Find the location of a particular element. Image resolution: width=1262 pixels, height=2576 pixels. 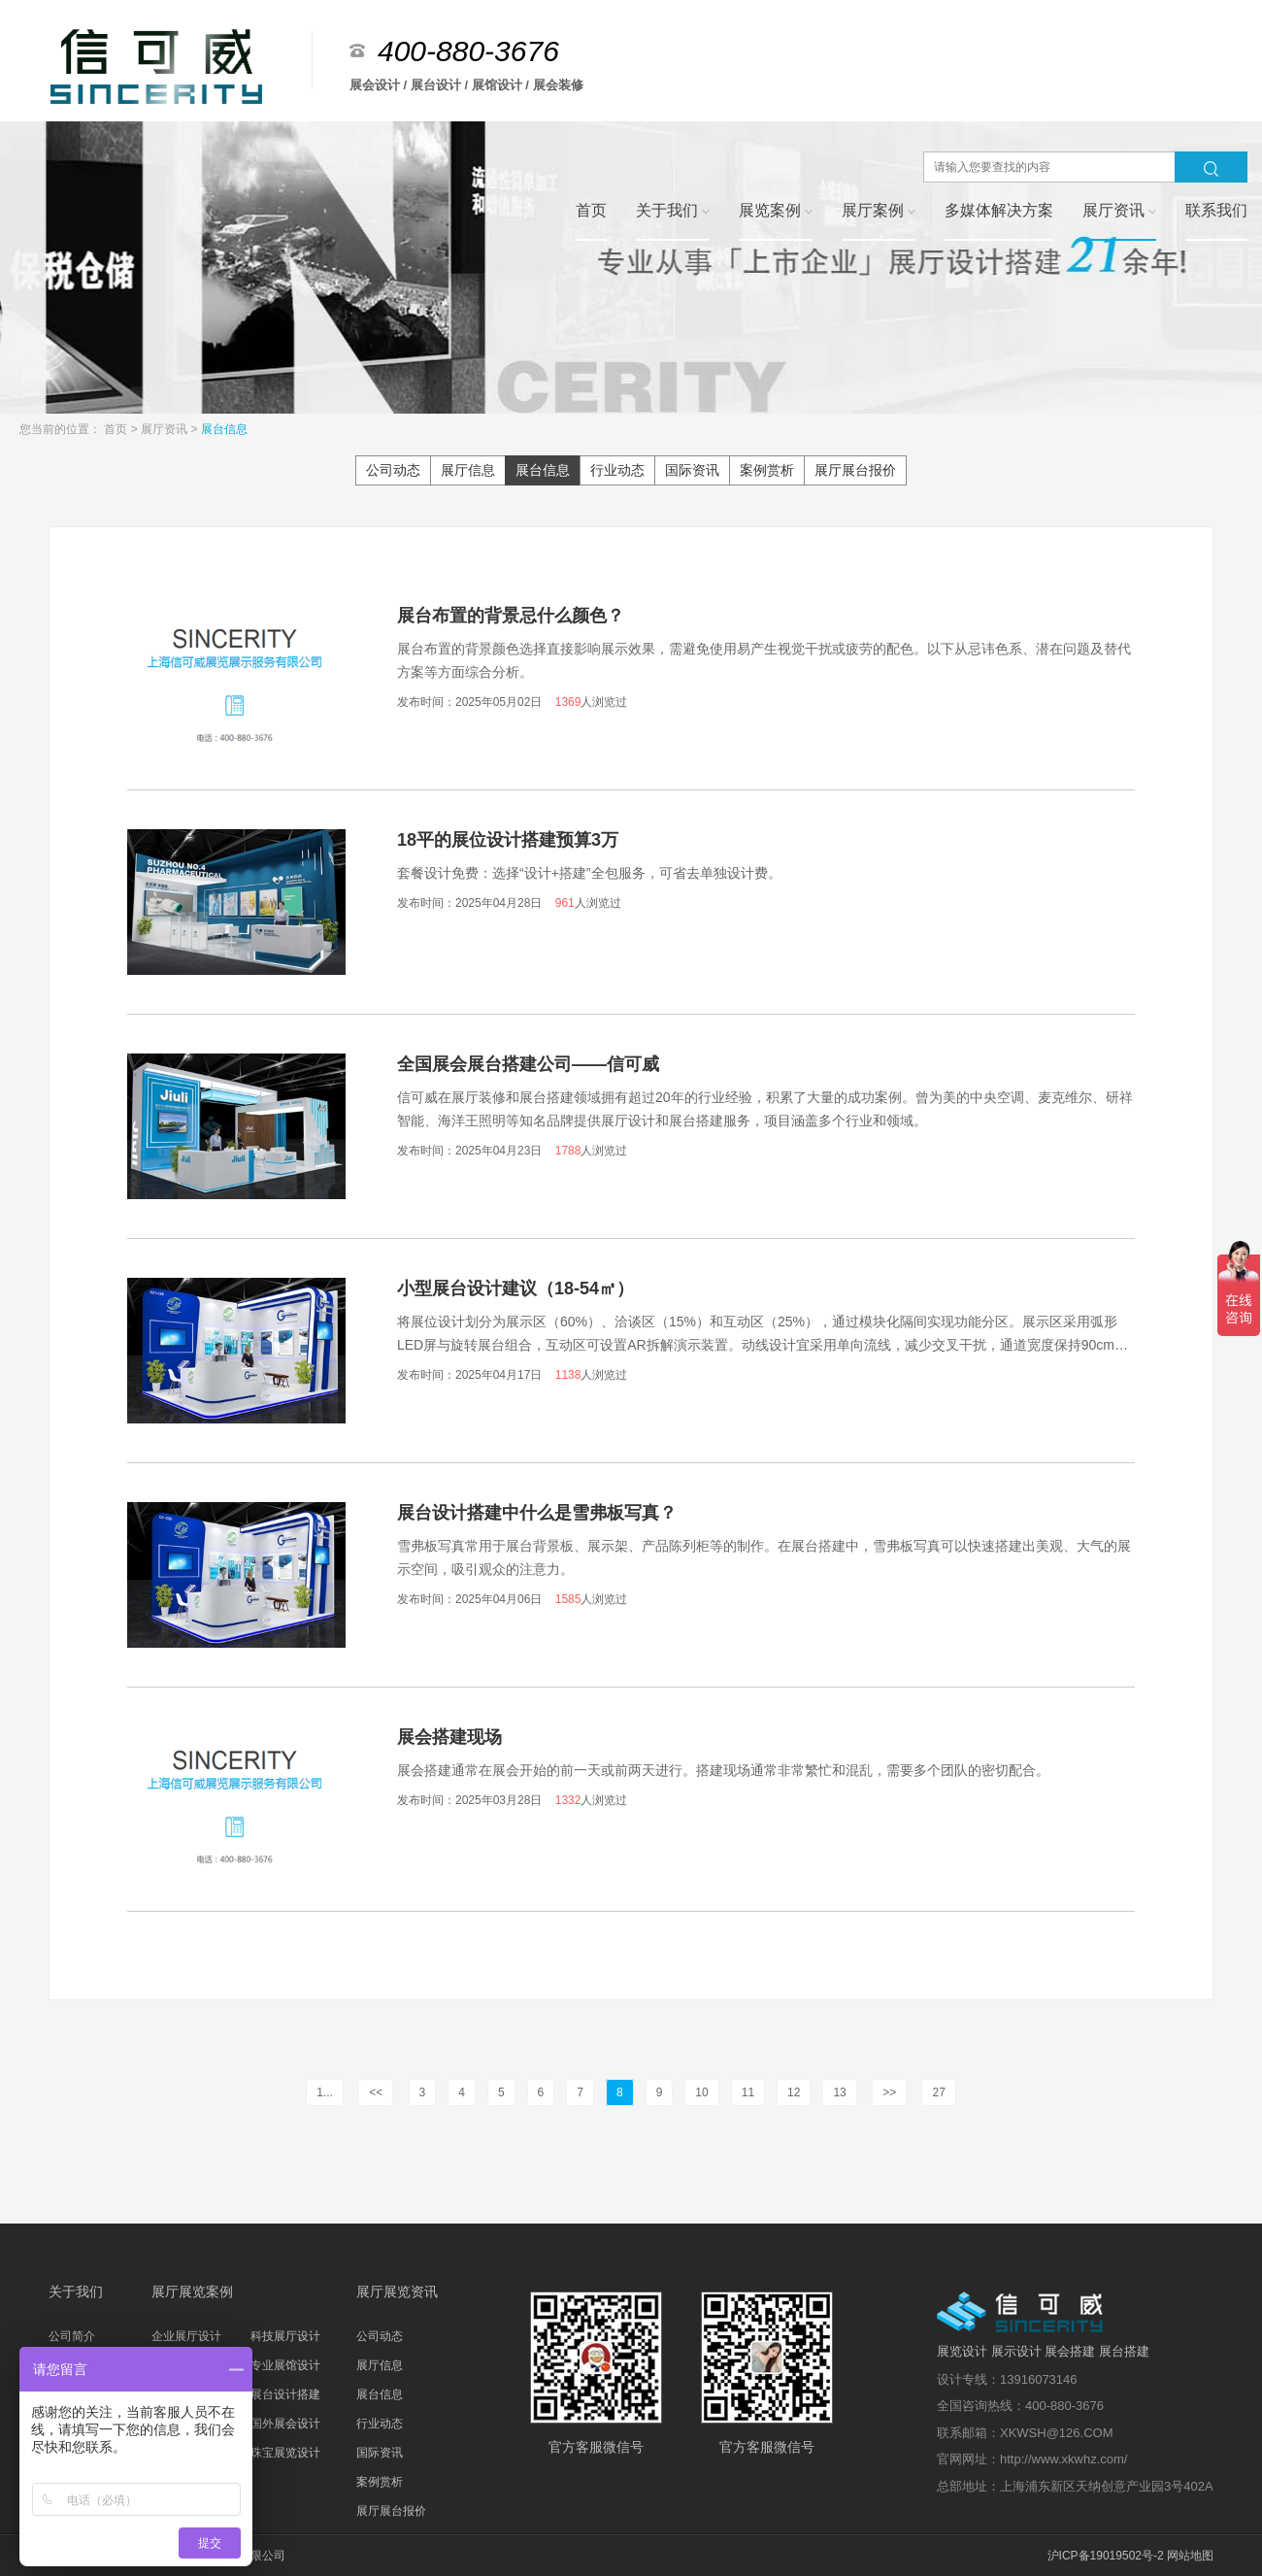

首页 is located at coordinates (117, 429).